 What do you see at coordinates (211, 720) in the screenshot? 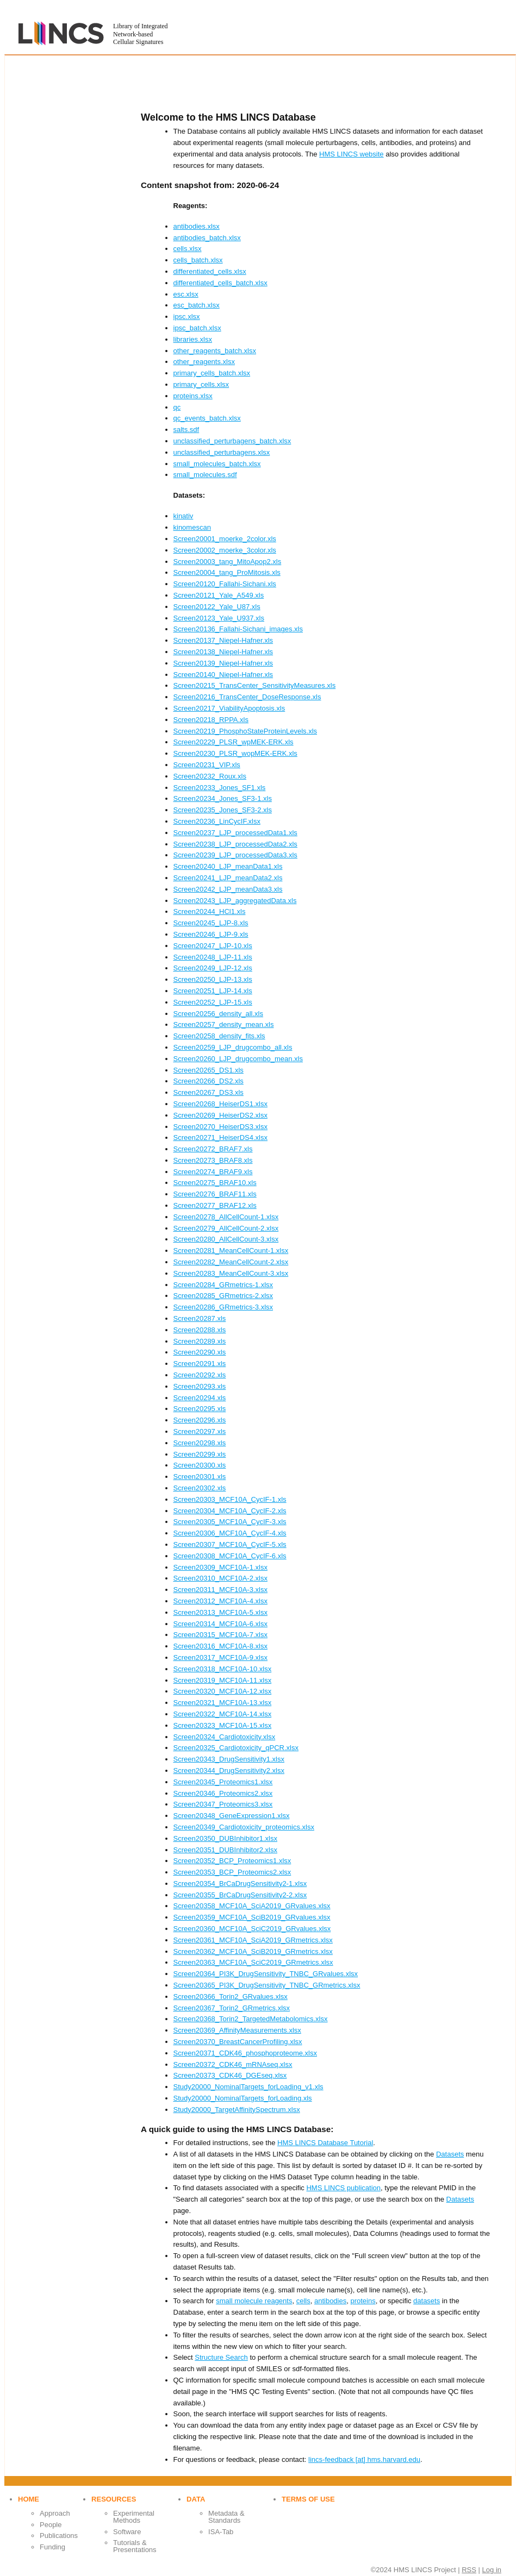
I see `Screen20218_RPPA.xls` at bounding box center [211, 720].